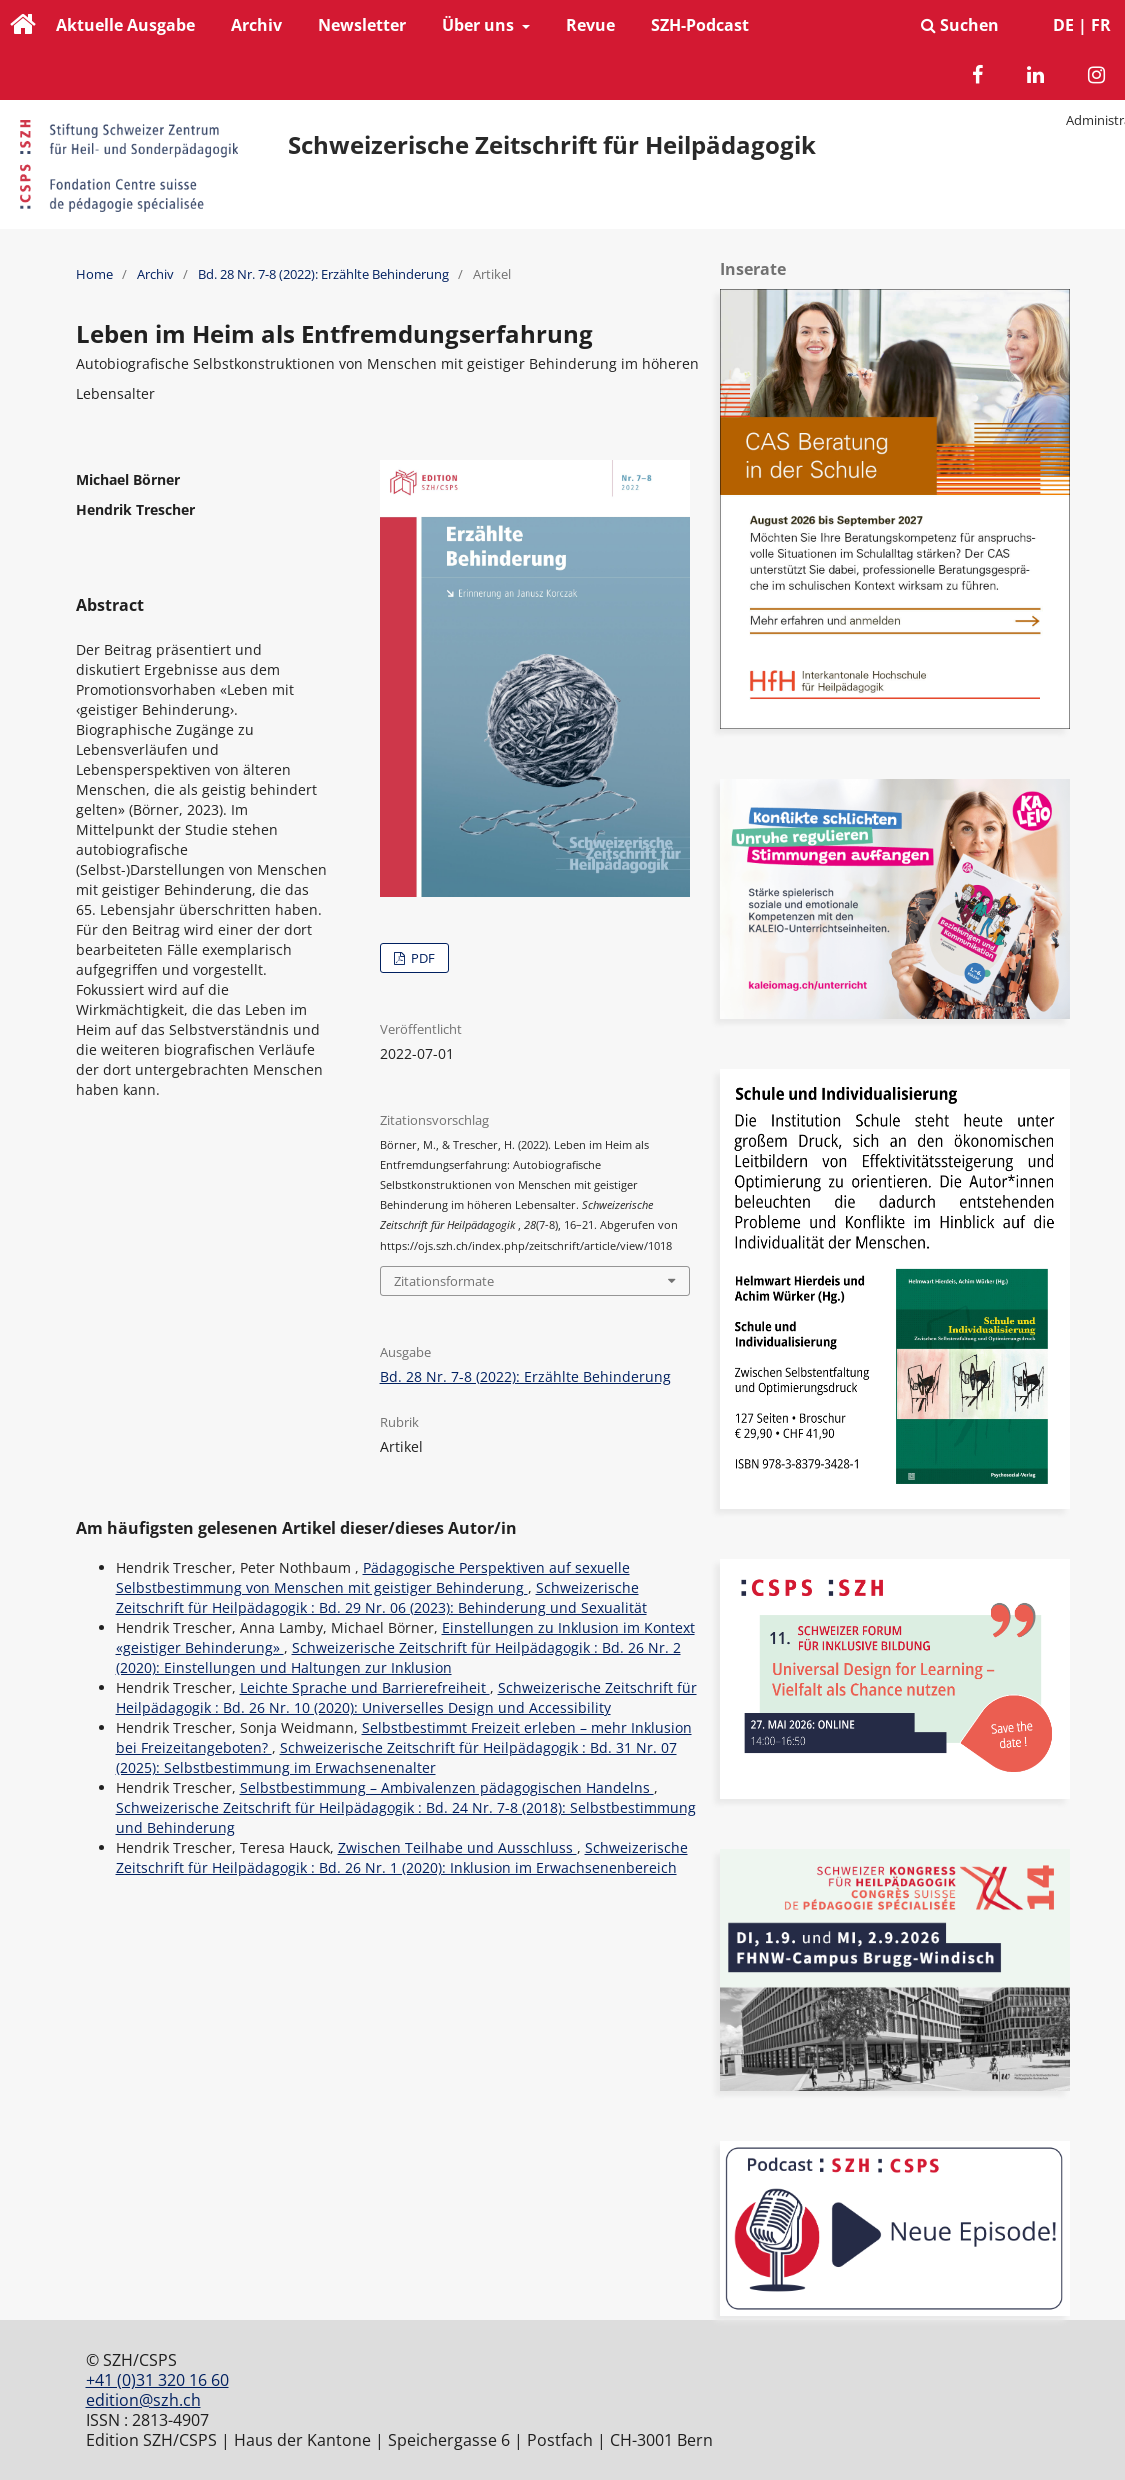 This screenshot has height=2480, width=1125. What do you see at coordinates (406, 1697) in the screenshot?
I see `Schweizerische Zeitschrift für Heilpädagogik : Bd. 26 Nr. 10 (2020): Universelles Design und Accessibility` at bounding box center [406, 1697].